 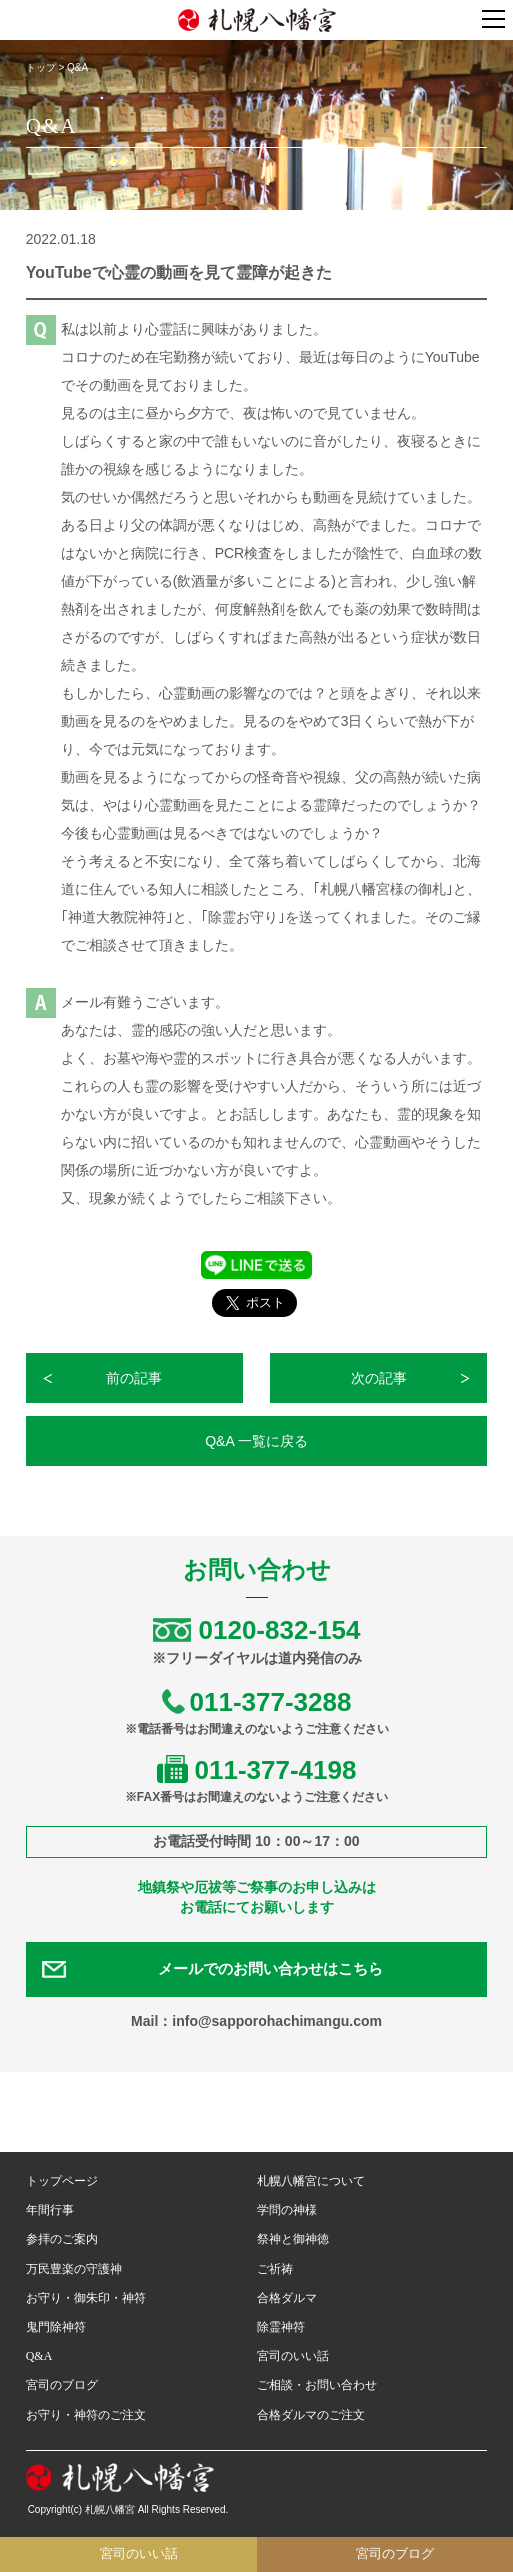 What do you see at coordinates (317, 2385) in the screenshot?
I see `ご相談・お問い合わせ` at bounding box center [317, 2385].